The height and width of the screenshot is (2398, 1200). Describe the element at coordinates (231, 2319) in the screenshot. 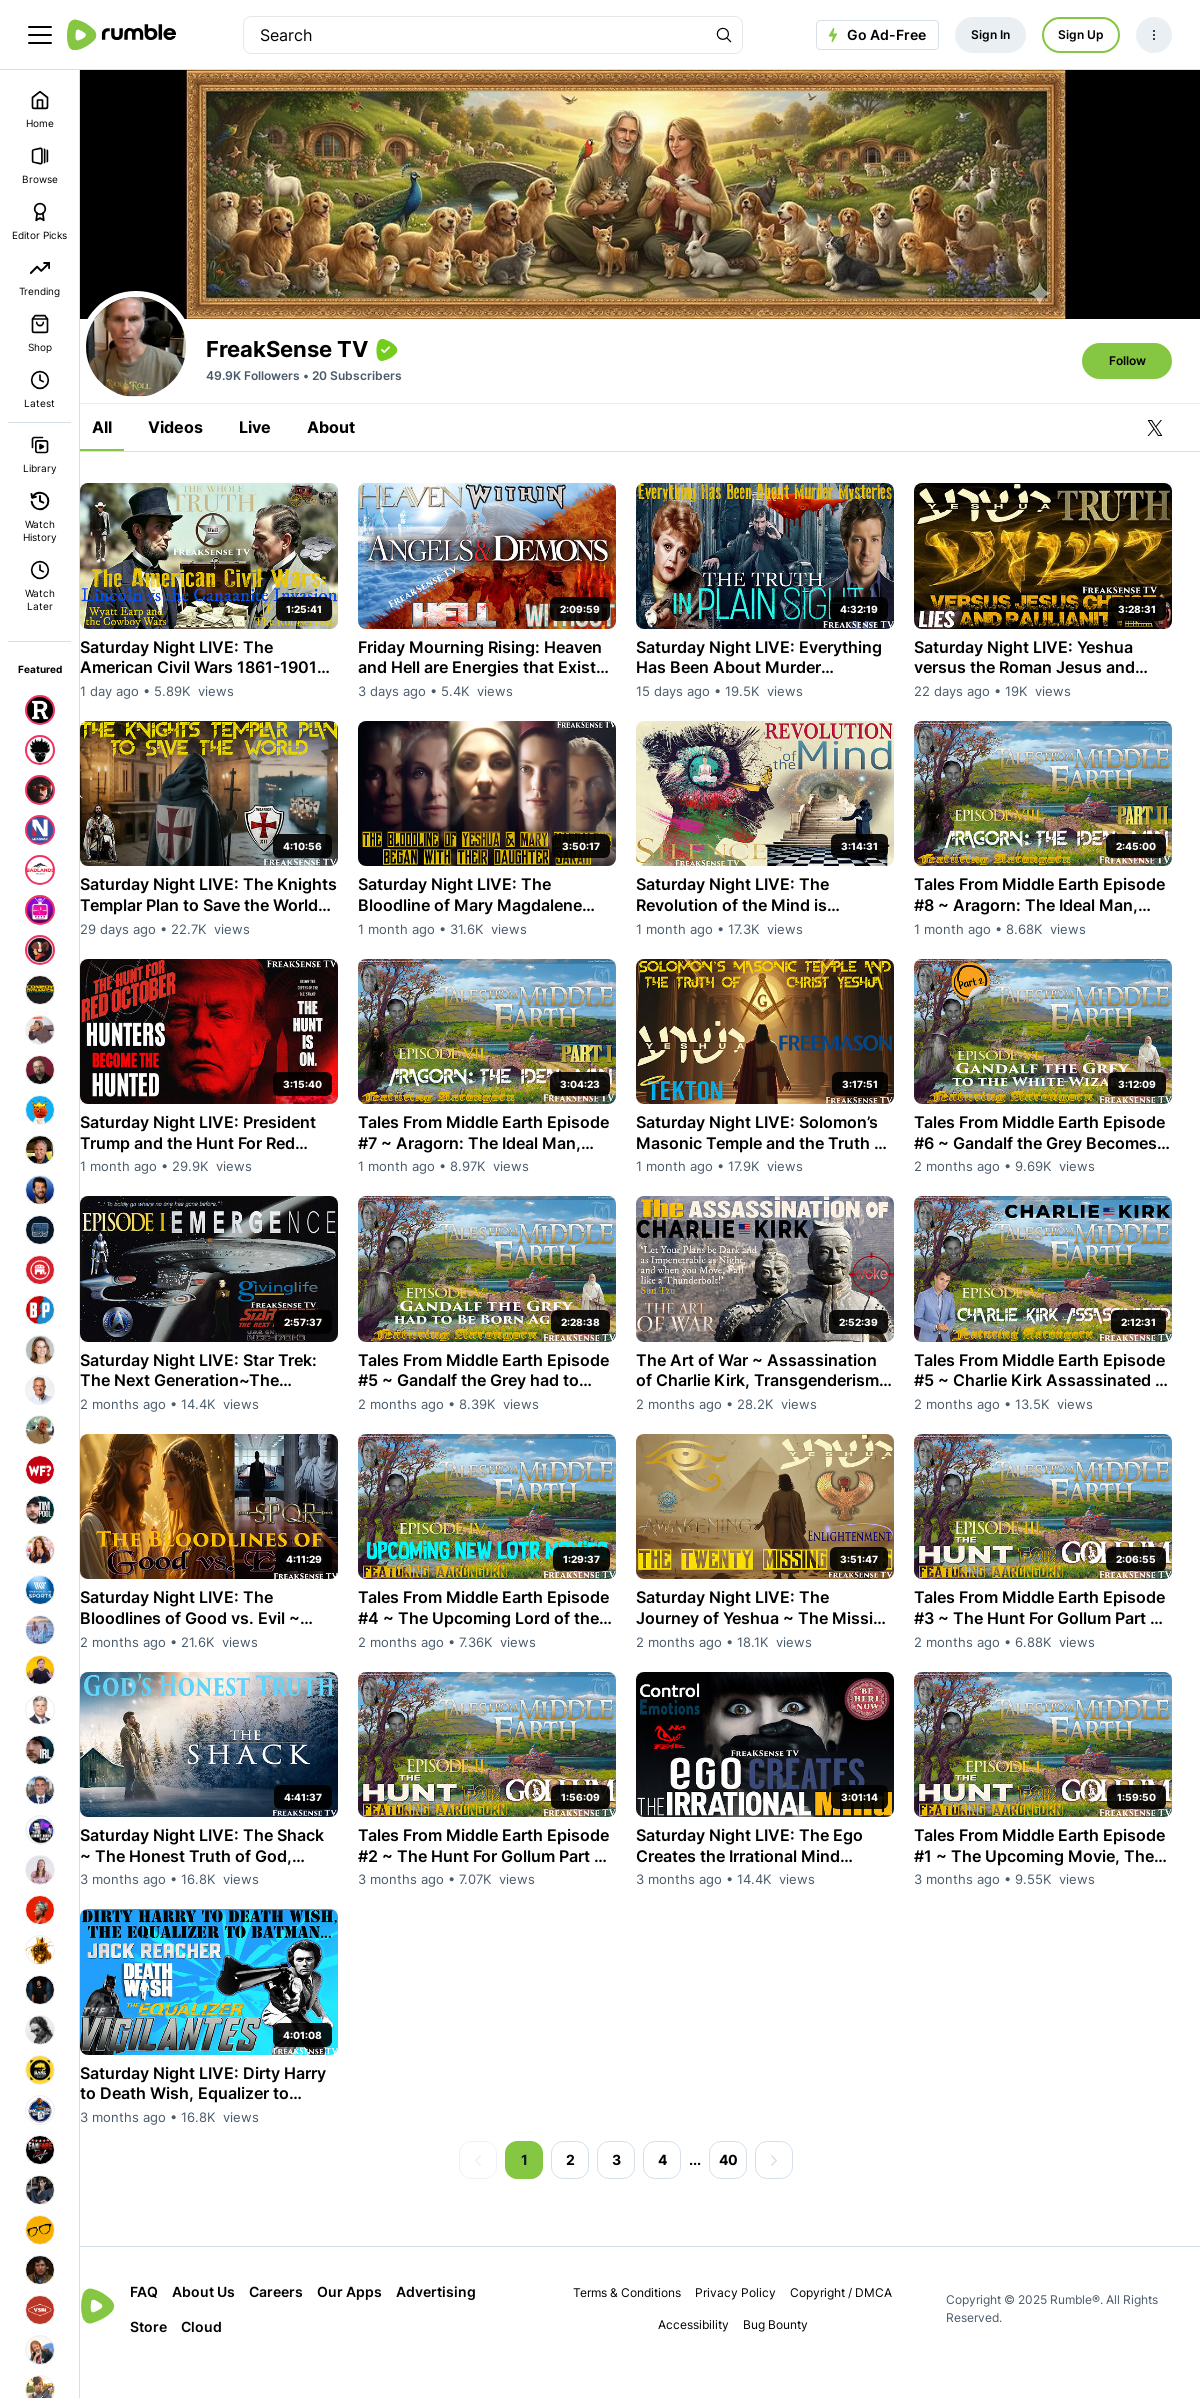

I see `About Us` at that location.